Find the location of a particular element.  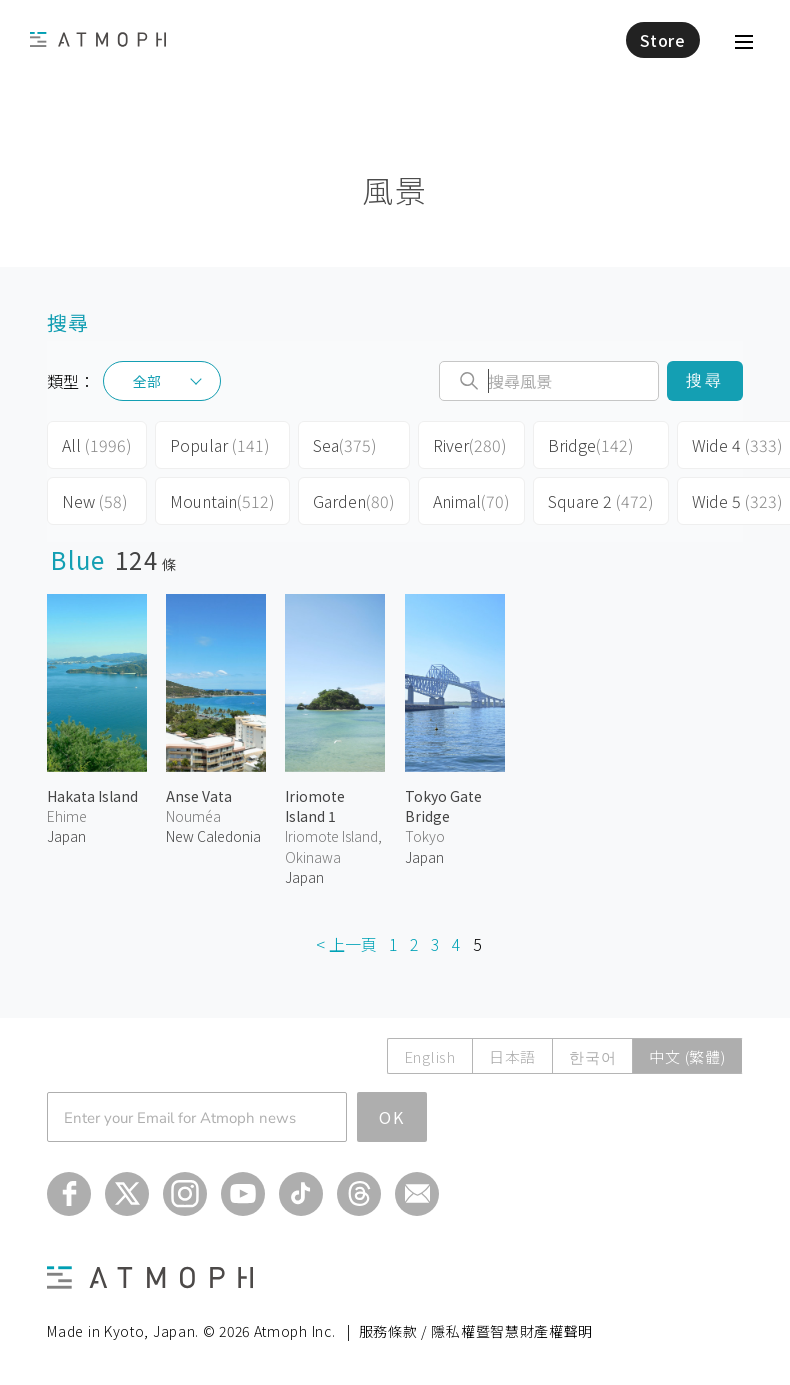

< 上一頁 is located at coordinates (346, 944).